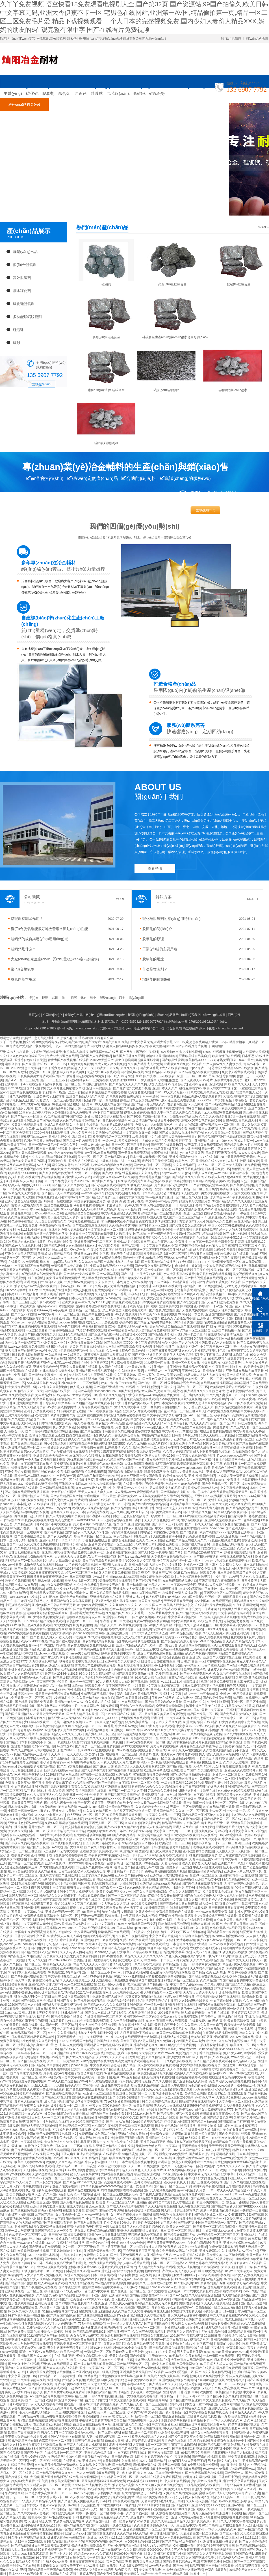 The height and width of the screenshot is (2576, 269). Describe the element at coordinates (95, 1197) in the screenshot. I see `1024国产精品永久免费` at that location.